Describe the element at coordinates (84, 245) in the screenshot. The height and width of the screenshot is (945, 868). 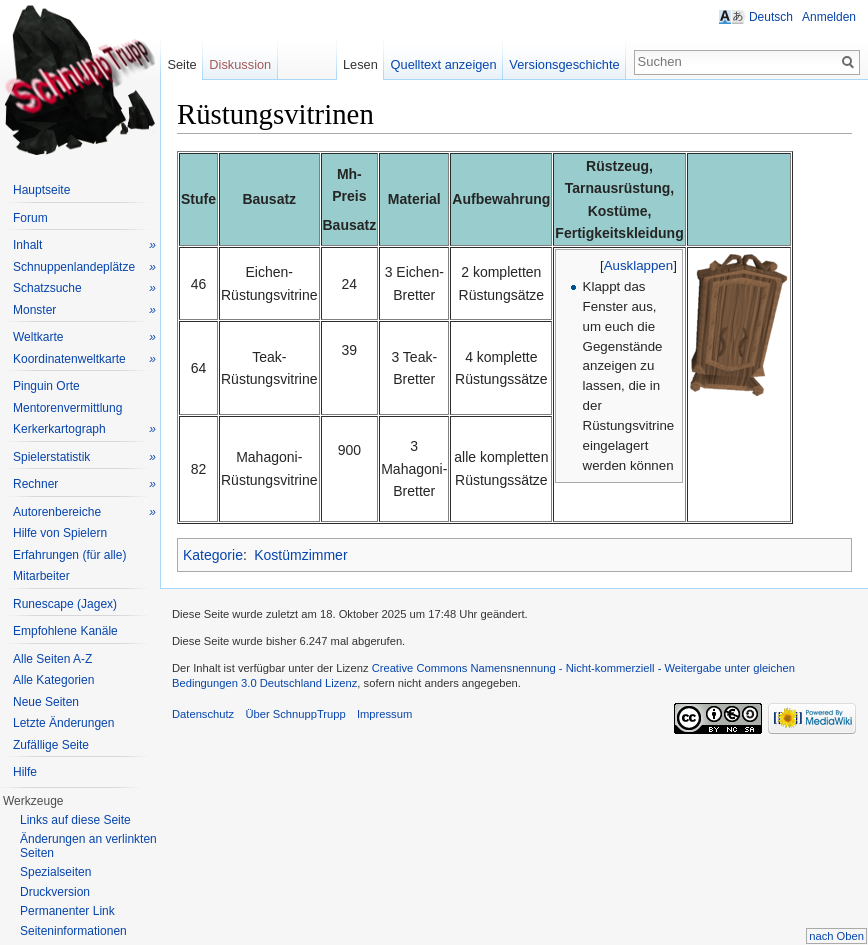
I see `Inhalt` at that location.